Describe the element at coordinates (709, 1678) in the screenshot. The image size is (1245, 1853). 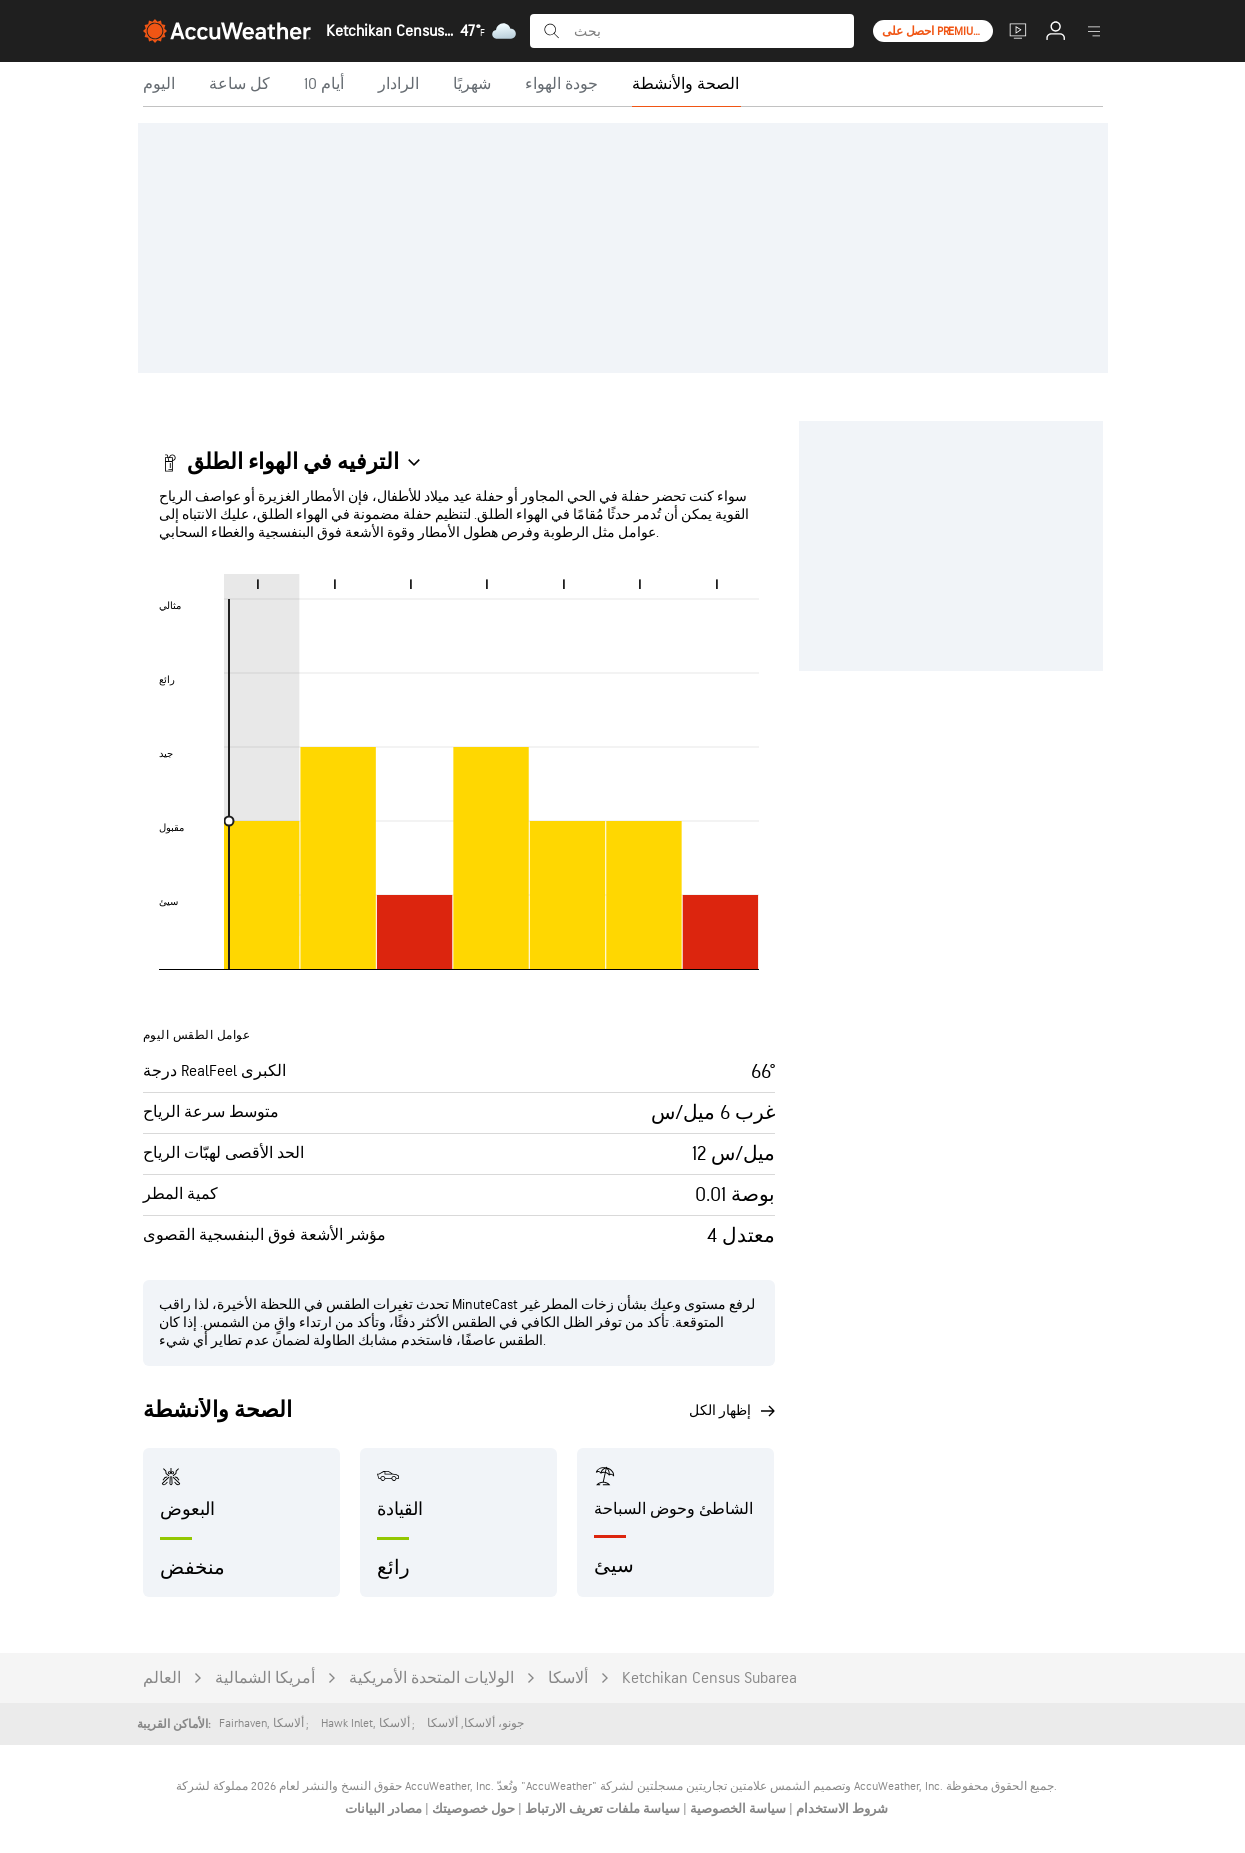
I see `Ketchikan Census Subarea` at that location.